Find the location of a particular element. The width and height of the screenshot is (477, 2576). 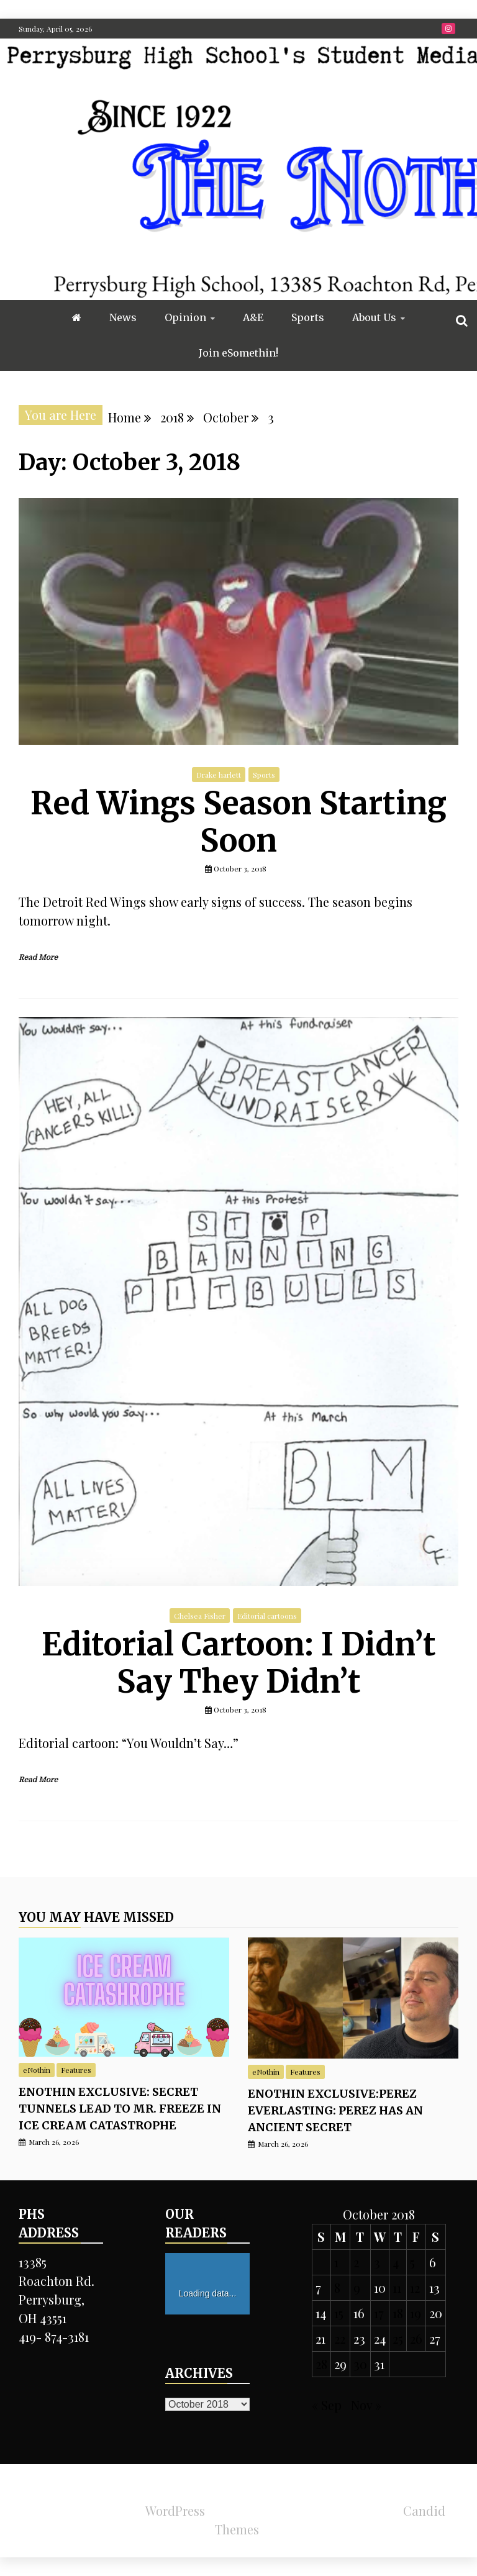

WordPress is located at coordinates (175, 2510).